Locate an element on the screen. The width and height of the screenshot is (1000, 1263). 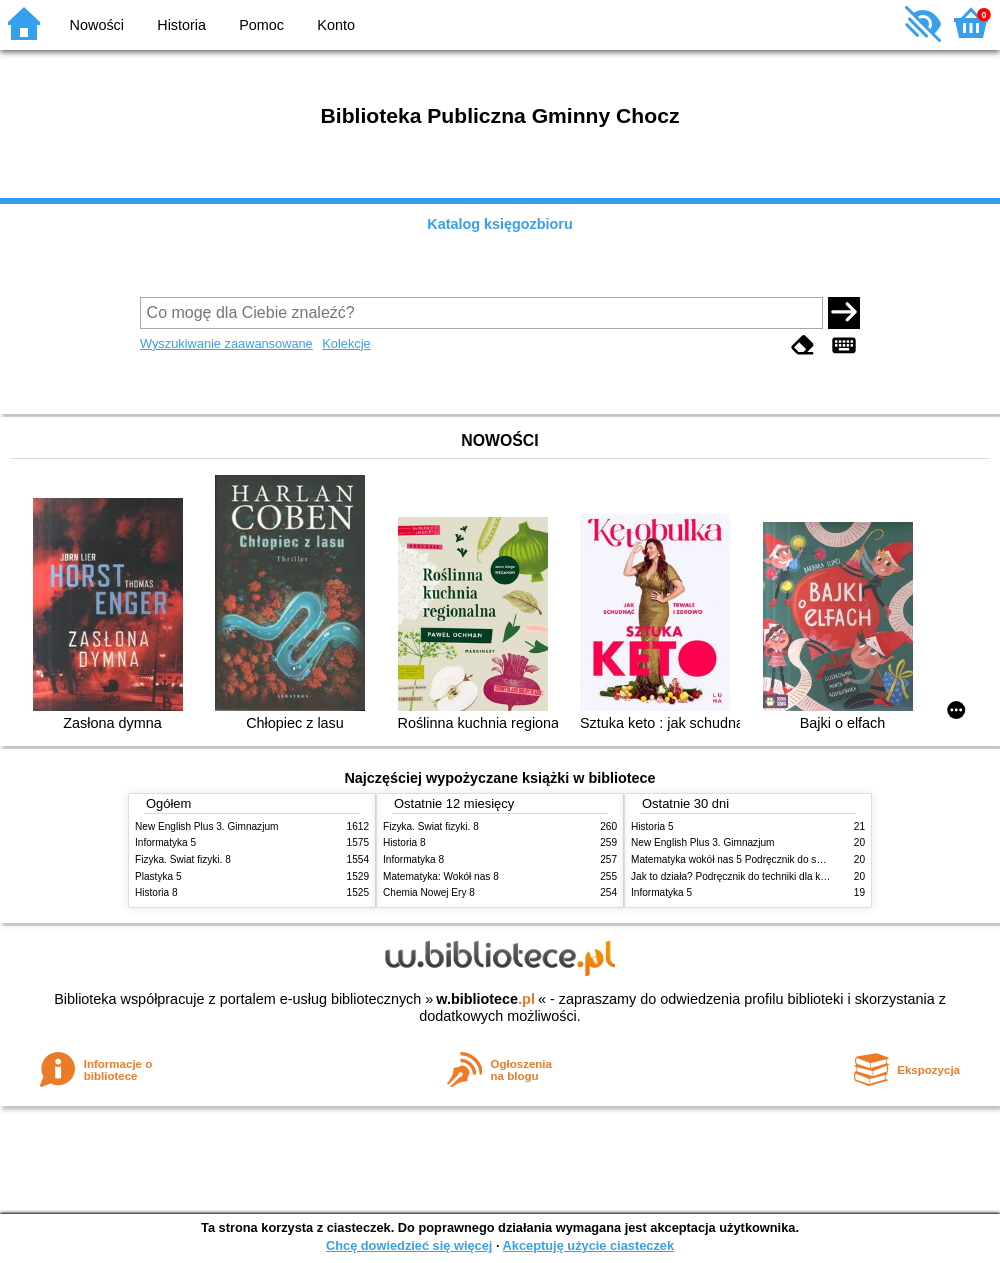
Historia is located at coordinates (181, 25).